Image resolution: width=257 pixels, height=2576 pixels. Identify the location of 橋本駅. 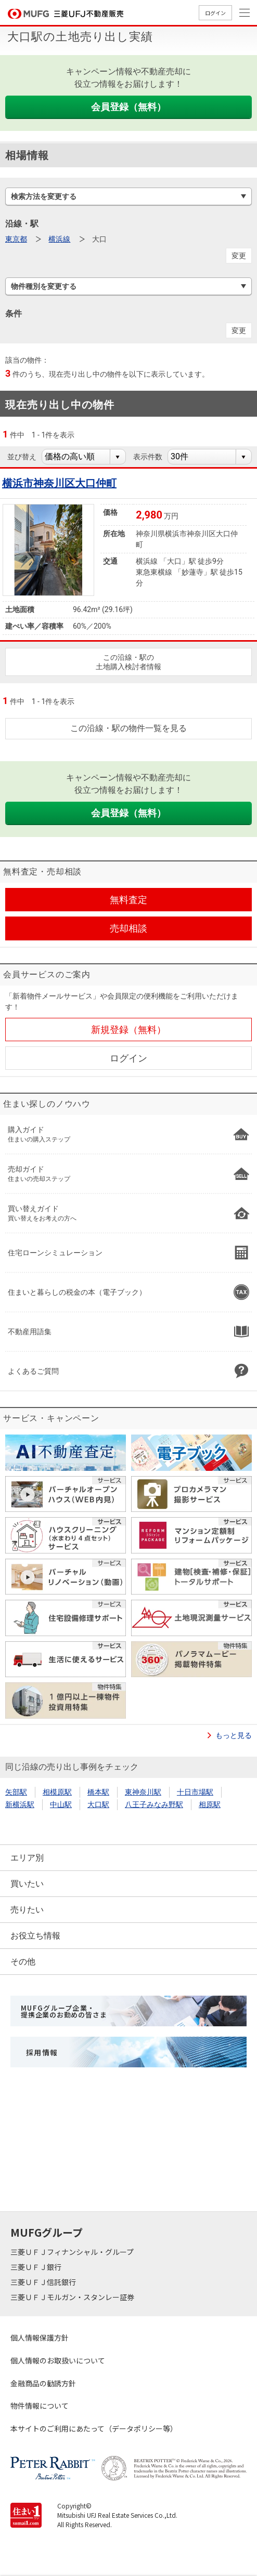
(98, 1792).